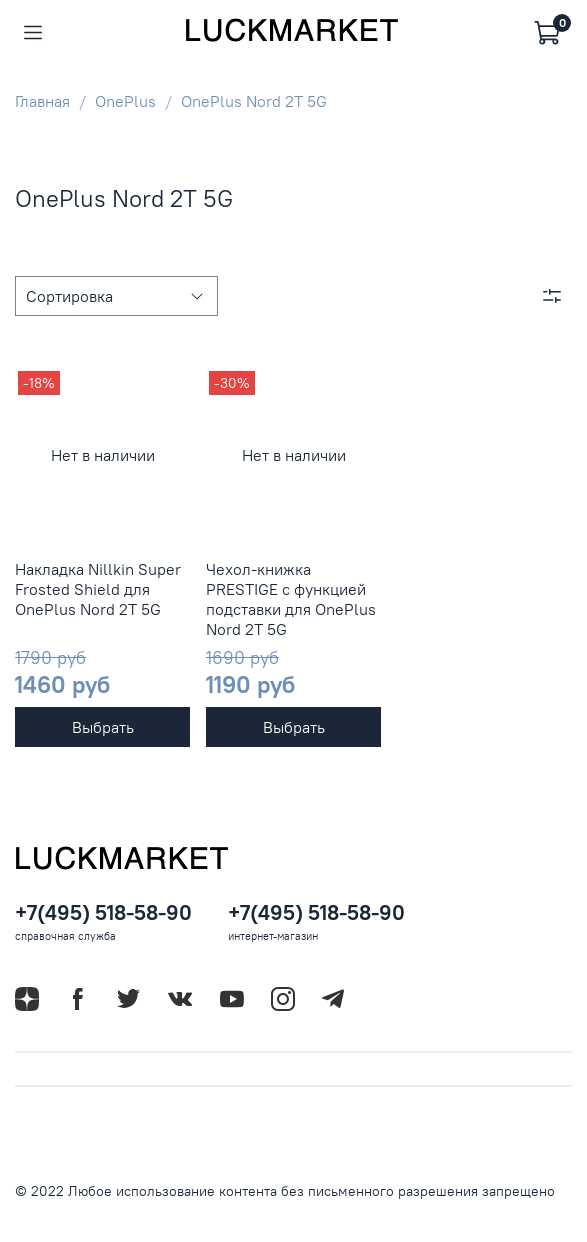 This screenshot has height=1242, width=587. What do you see at coordinates (103, 912) in the screenshot?
I see `+7(495) 518-58-90` at bounding box center [103, 912].